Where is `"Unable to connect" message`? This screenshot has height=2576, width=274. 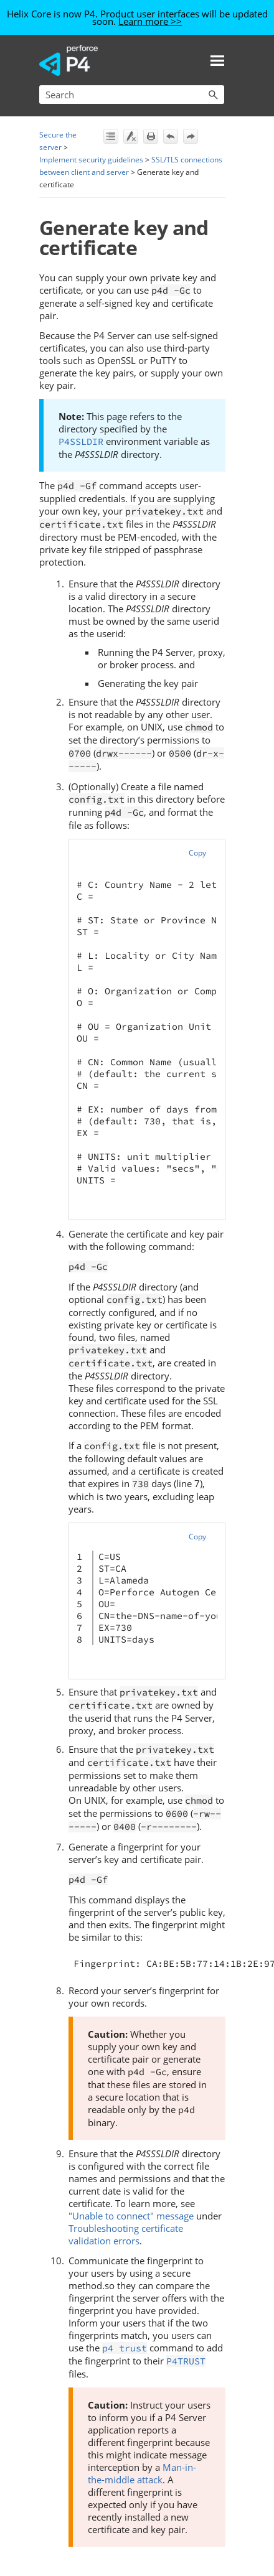 "Unable to connect" message is located at coordinates (131, 2216).